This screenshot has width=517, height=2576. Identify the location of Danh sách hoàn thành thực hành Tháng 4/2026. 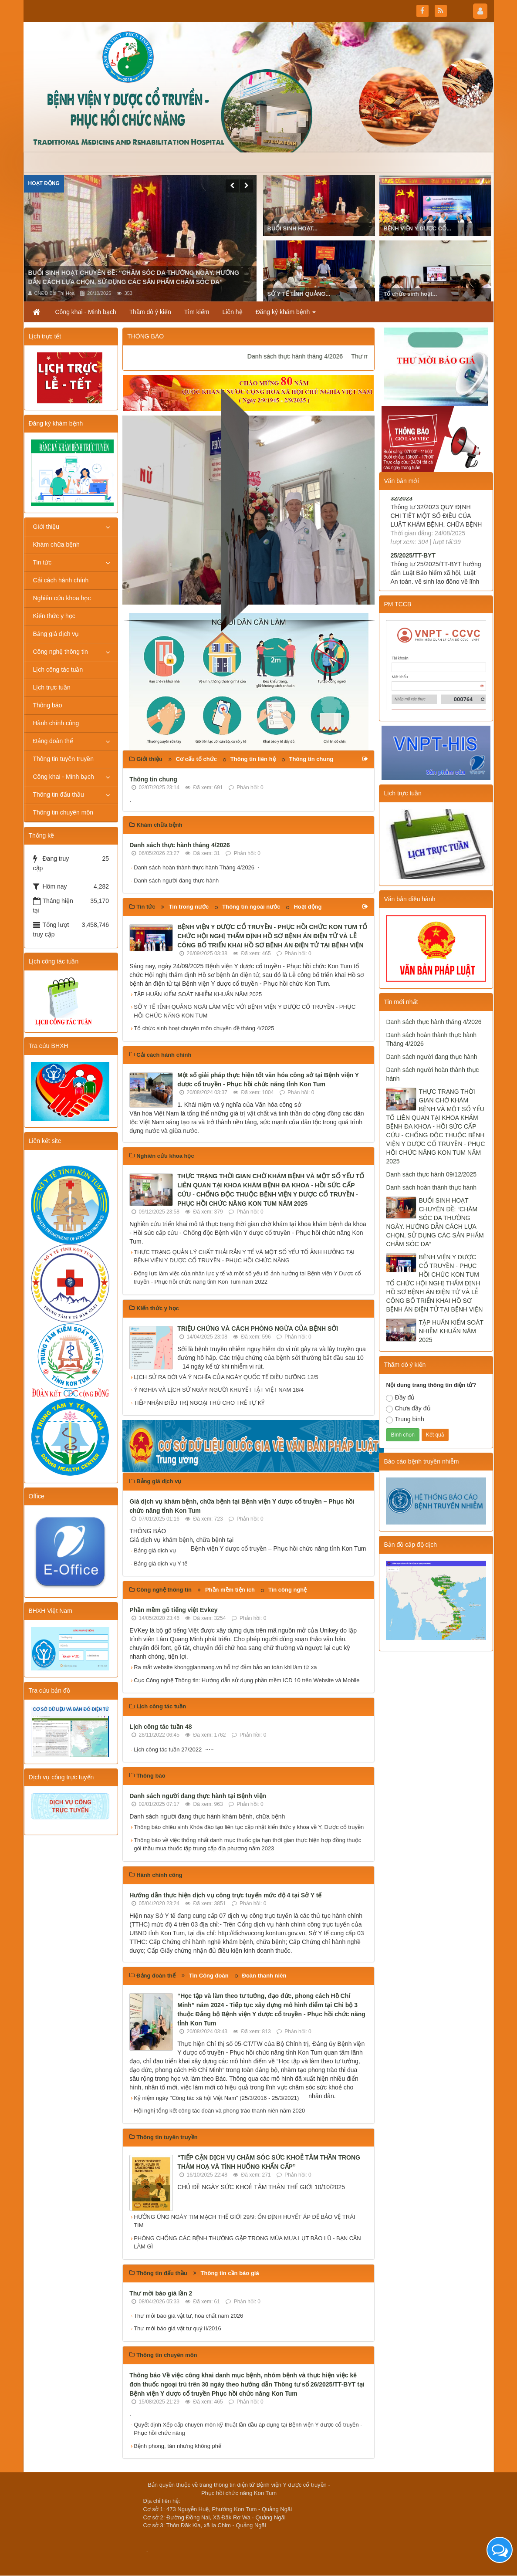
(194, 867).